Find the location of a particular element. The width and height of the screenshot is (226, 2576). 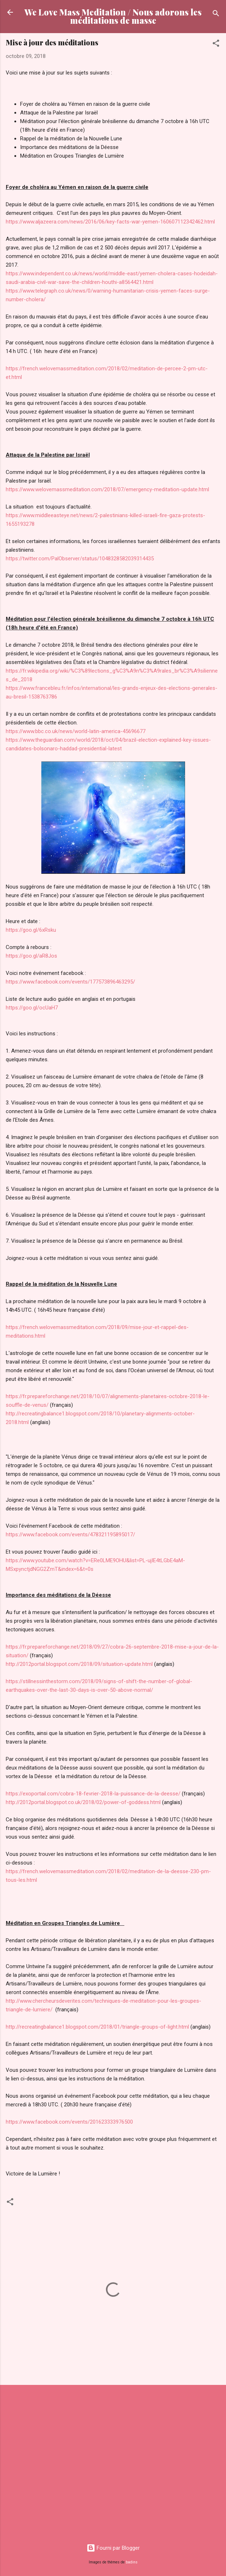

[button] is located at coordinates (216, 44).